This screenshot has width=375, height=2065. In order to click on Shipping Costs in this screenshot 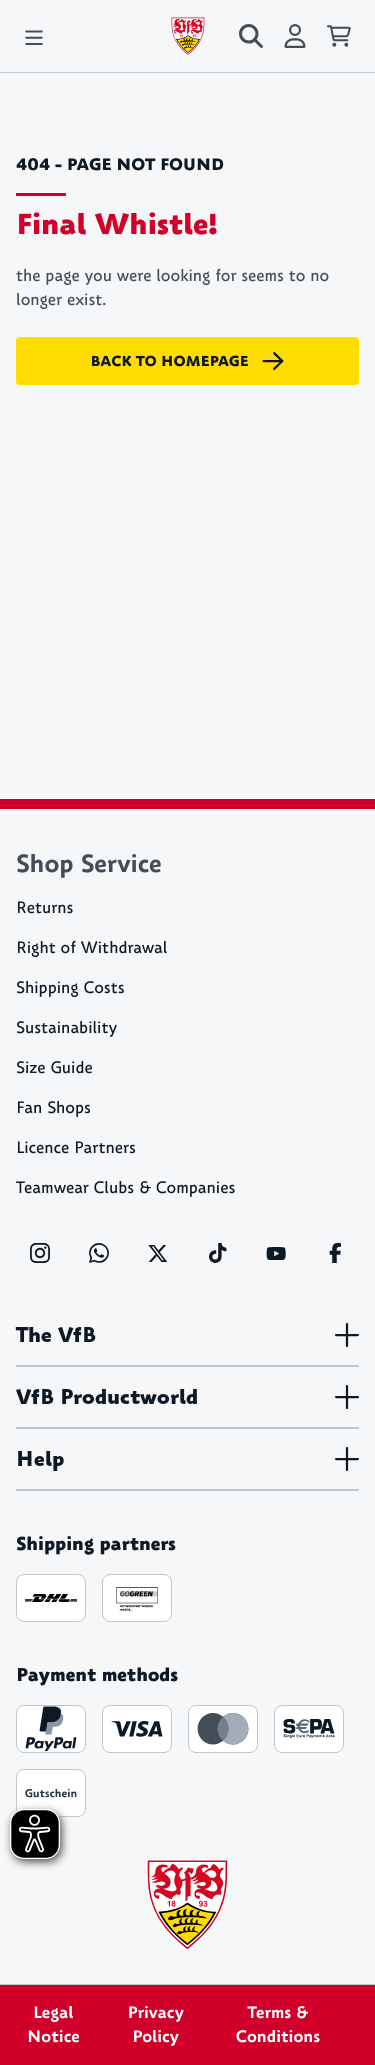, I will do `click(70, 988)`.